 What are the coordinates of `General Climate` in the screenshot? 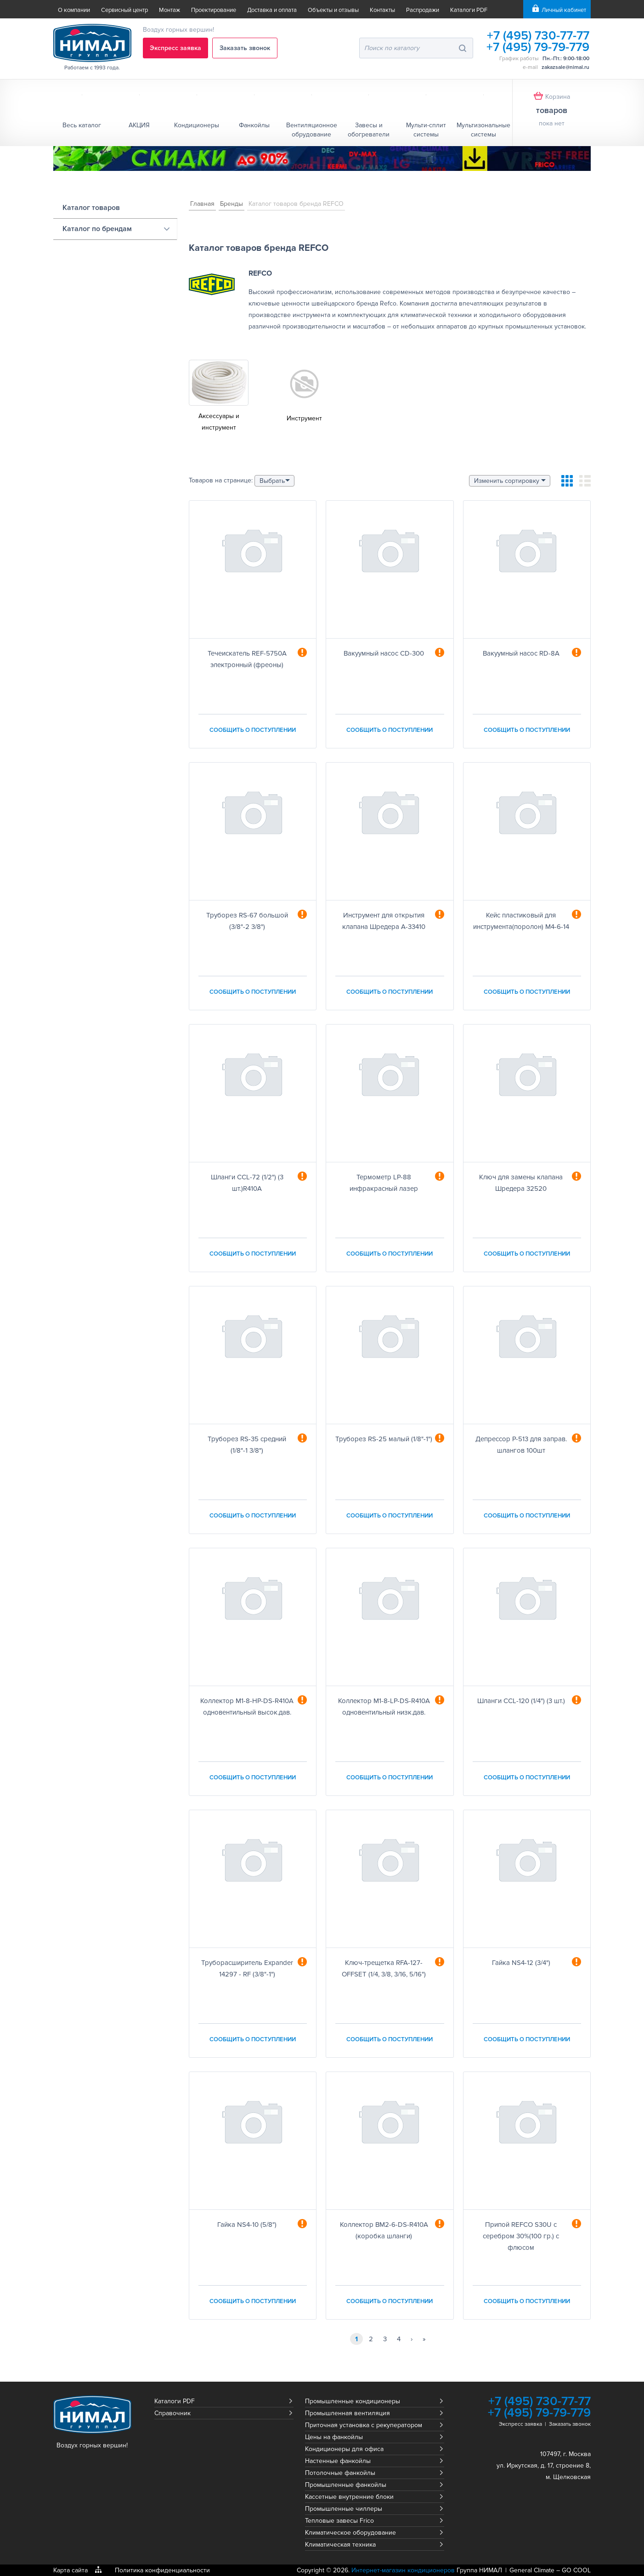 It's located at (531, 2570).